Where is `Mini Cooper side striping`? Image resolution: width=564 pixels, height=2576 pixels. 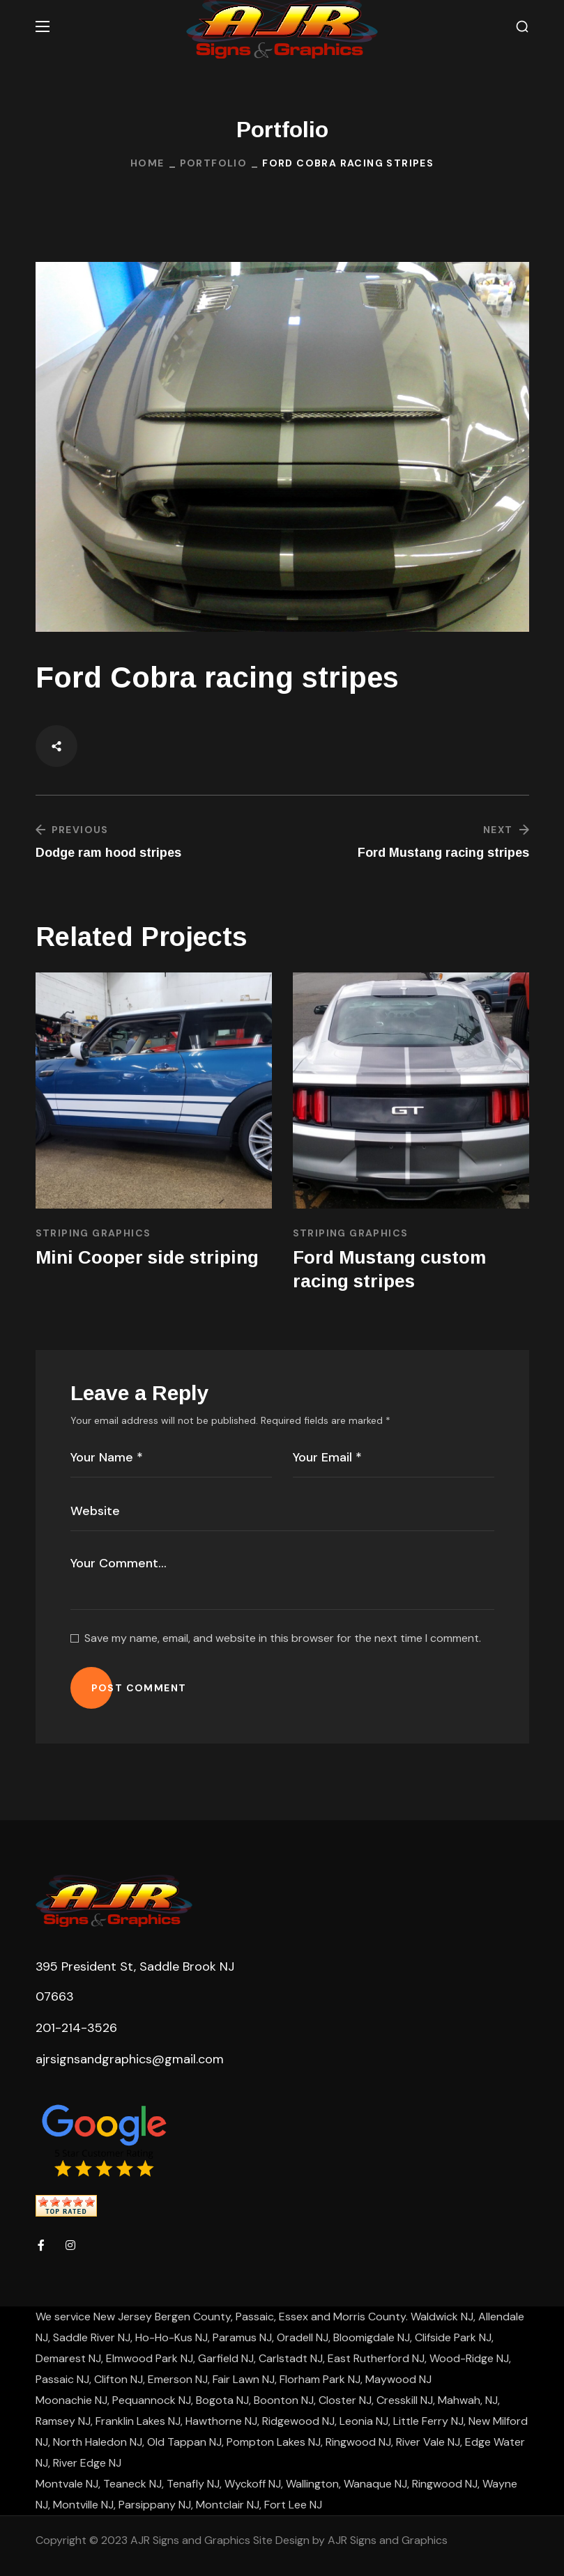
Mini Cooper side striping is located at coordinates (147, 1257).